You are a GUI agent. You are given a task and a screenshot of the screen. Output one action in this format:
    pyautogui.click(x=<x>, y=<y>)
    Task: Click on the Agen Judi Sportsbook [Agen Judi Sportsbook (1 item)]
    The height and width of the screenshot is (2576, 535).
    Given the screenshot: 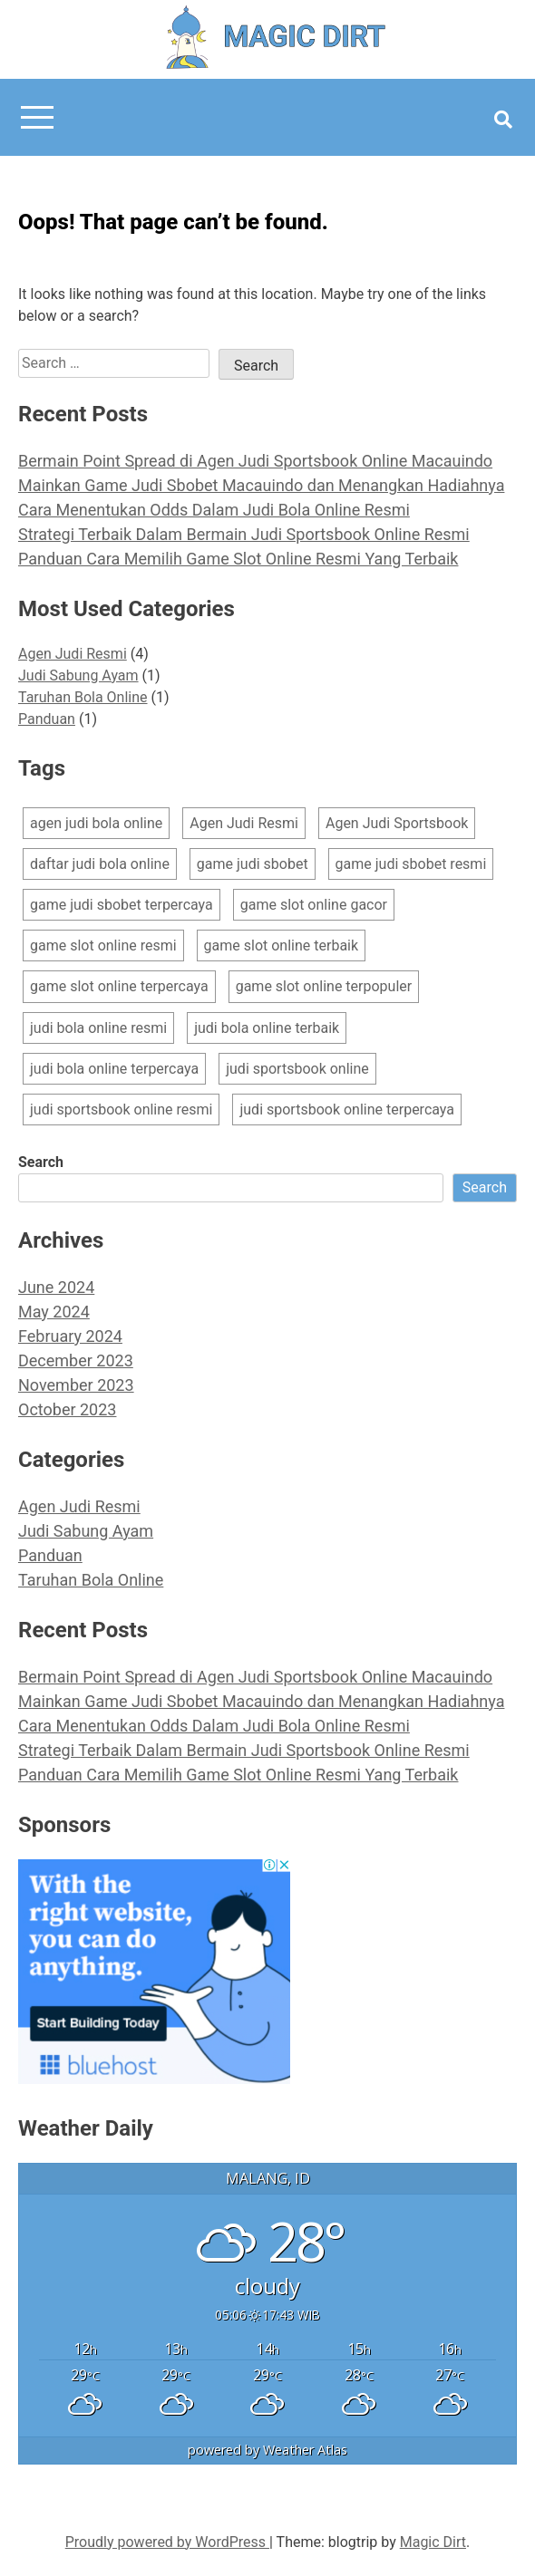 What is the action you would take?
    pyautogui.click(x=397, y=823)
    